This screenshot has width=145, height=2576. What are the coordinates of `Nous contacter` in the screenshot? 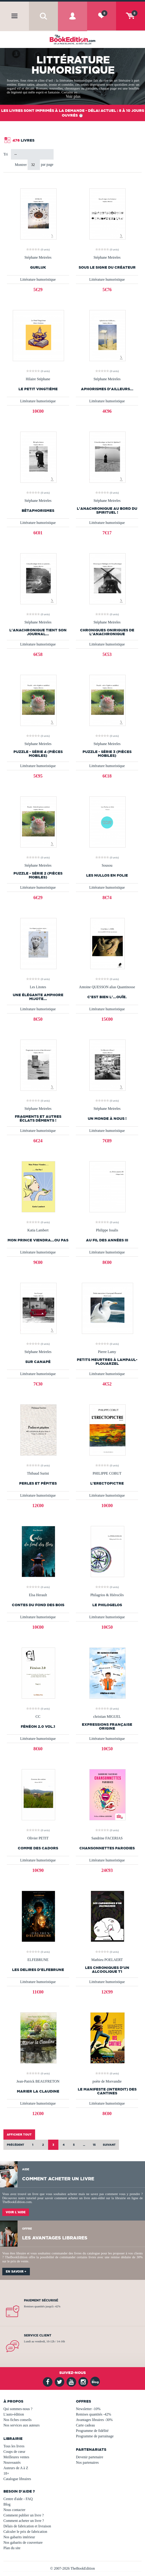 It's located at (14, 2510).